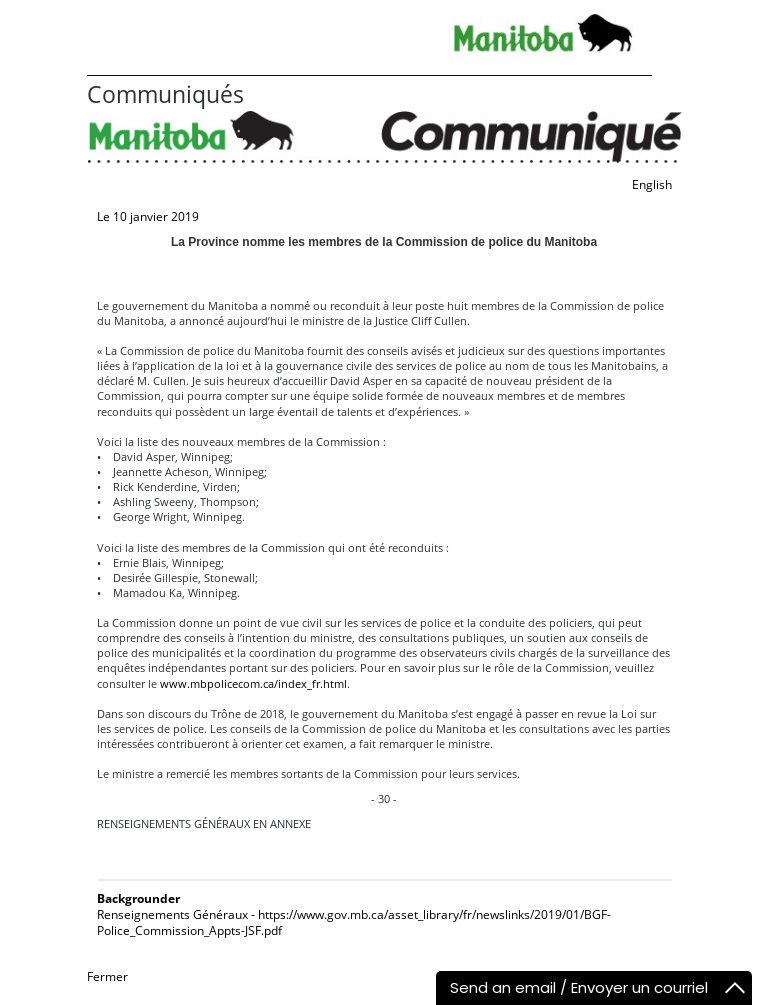 Image resolution: width=768 pixels, height=1005 pixels. Describe the element at coordinates (652, 184) in the screenshot. I see `English` at that location.